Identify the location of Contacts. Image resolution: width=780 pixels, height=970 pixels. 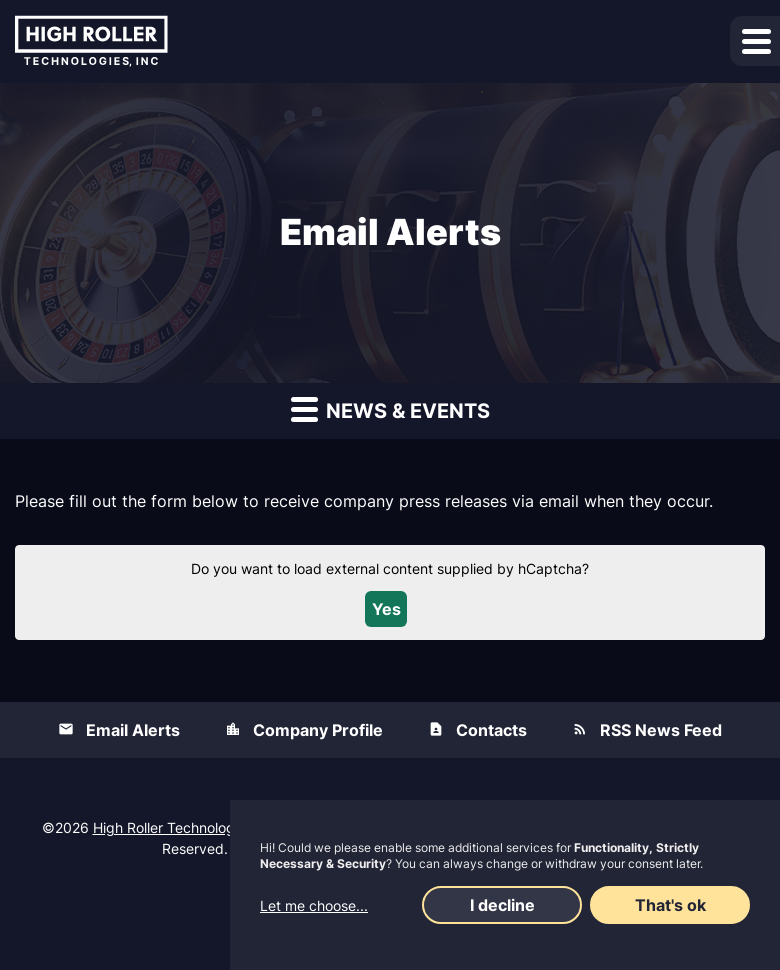
(491, 730).